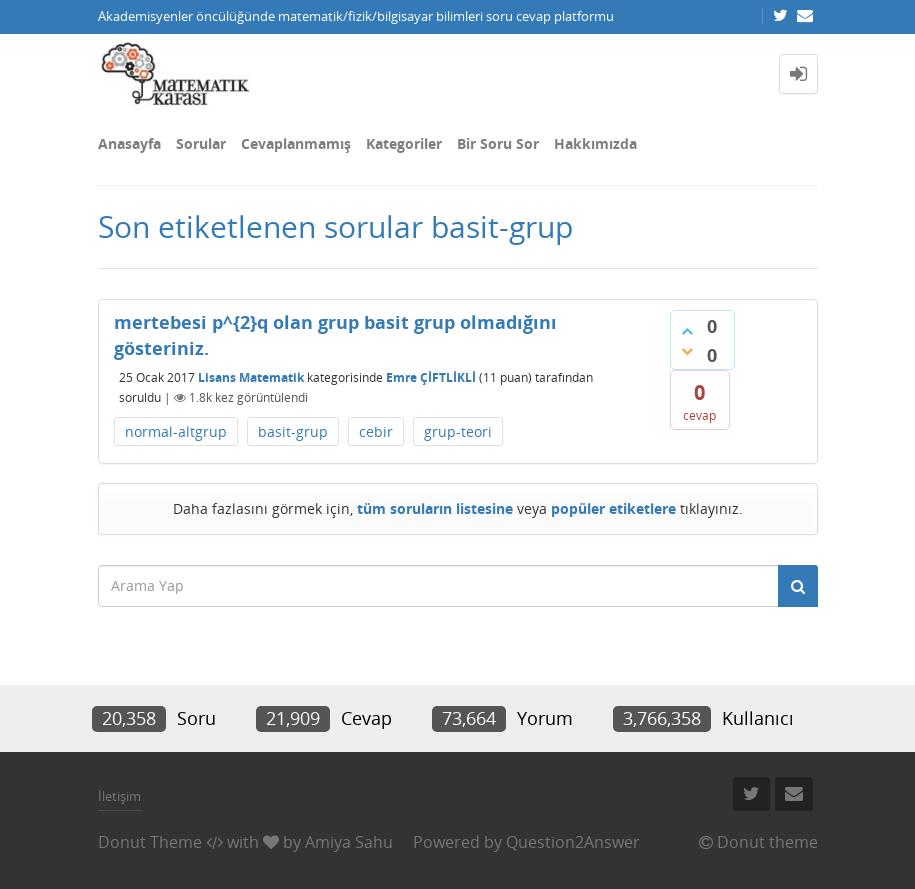  Describe the element at coordinates (296, 143) in the screenshot. I see `Cevaplanmamış` at that location.